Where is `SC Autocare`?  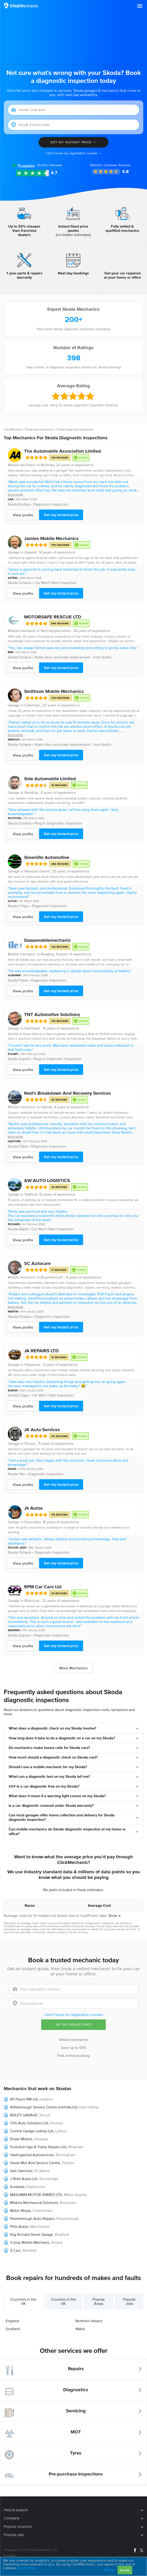 SC Autocare is located at coordinates (37, 1263).